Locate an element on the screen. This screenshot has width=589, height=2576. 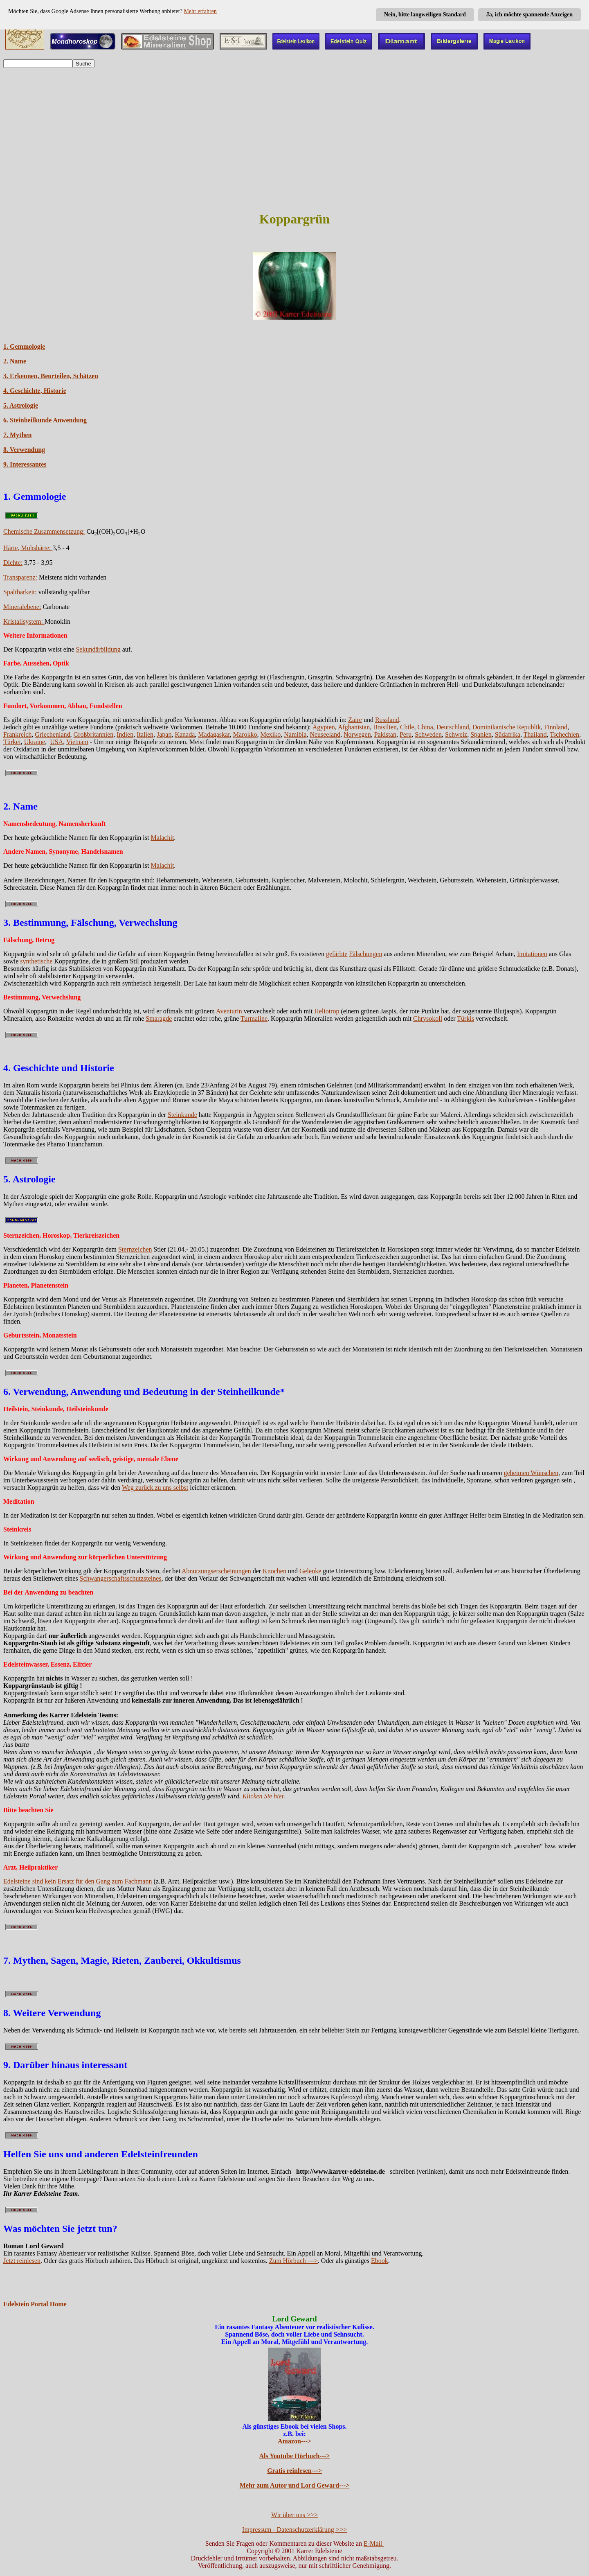
4. Geschichte, Historie is located at coordinates (34, 390).